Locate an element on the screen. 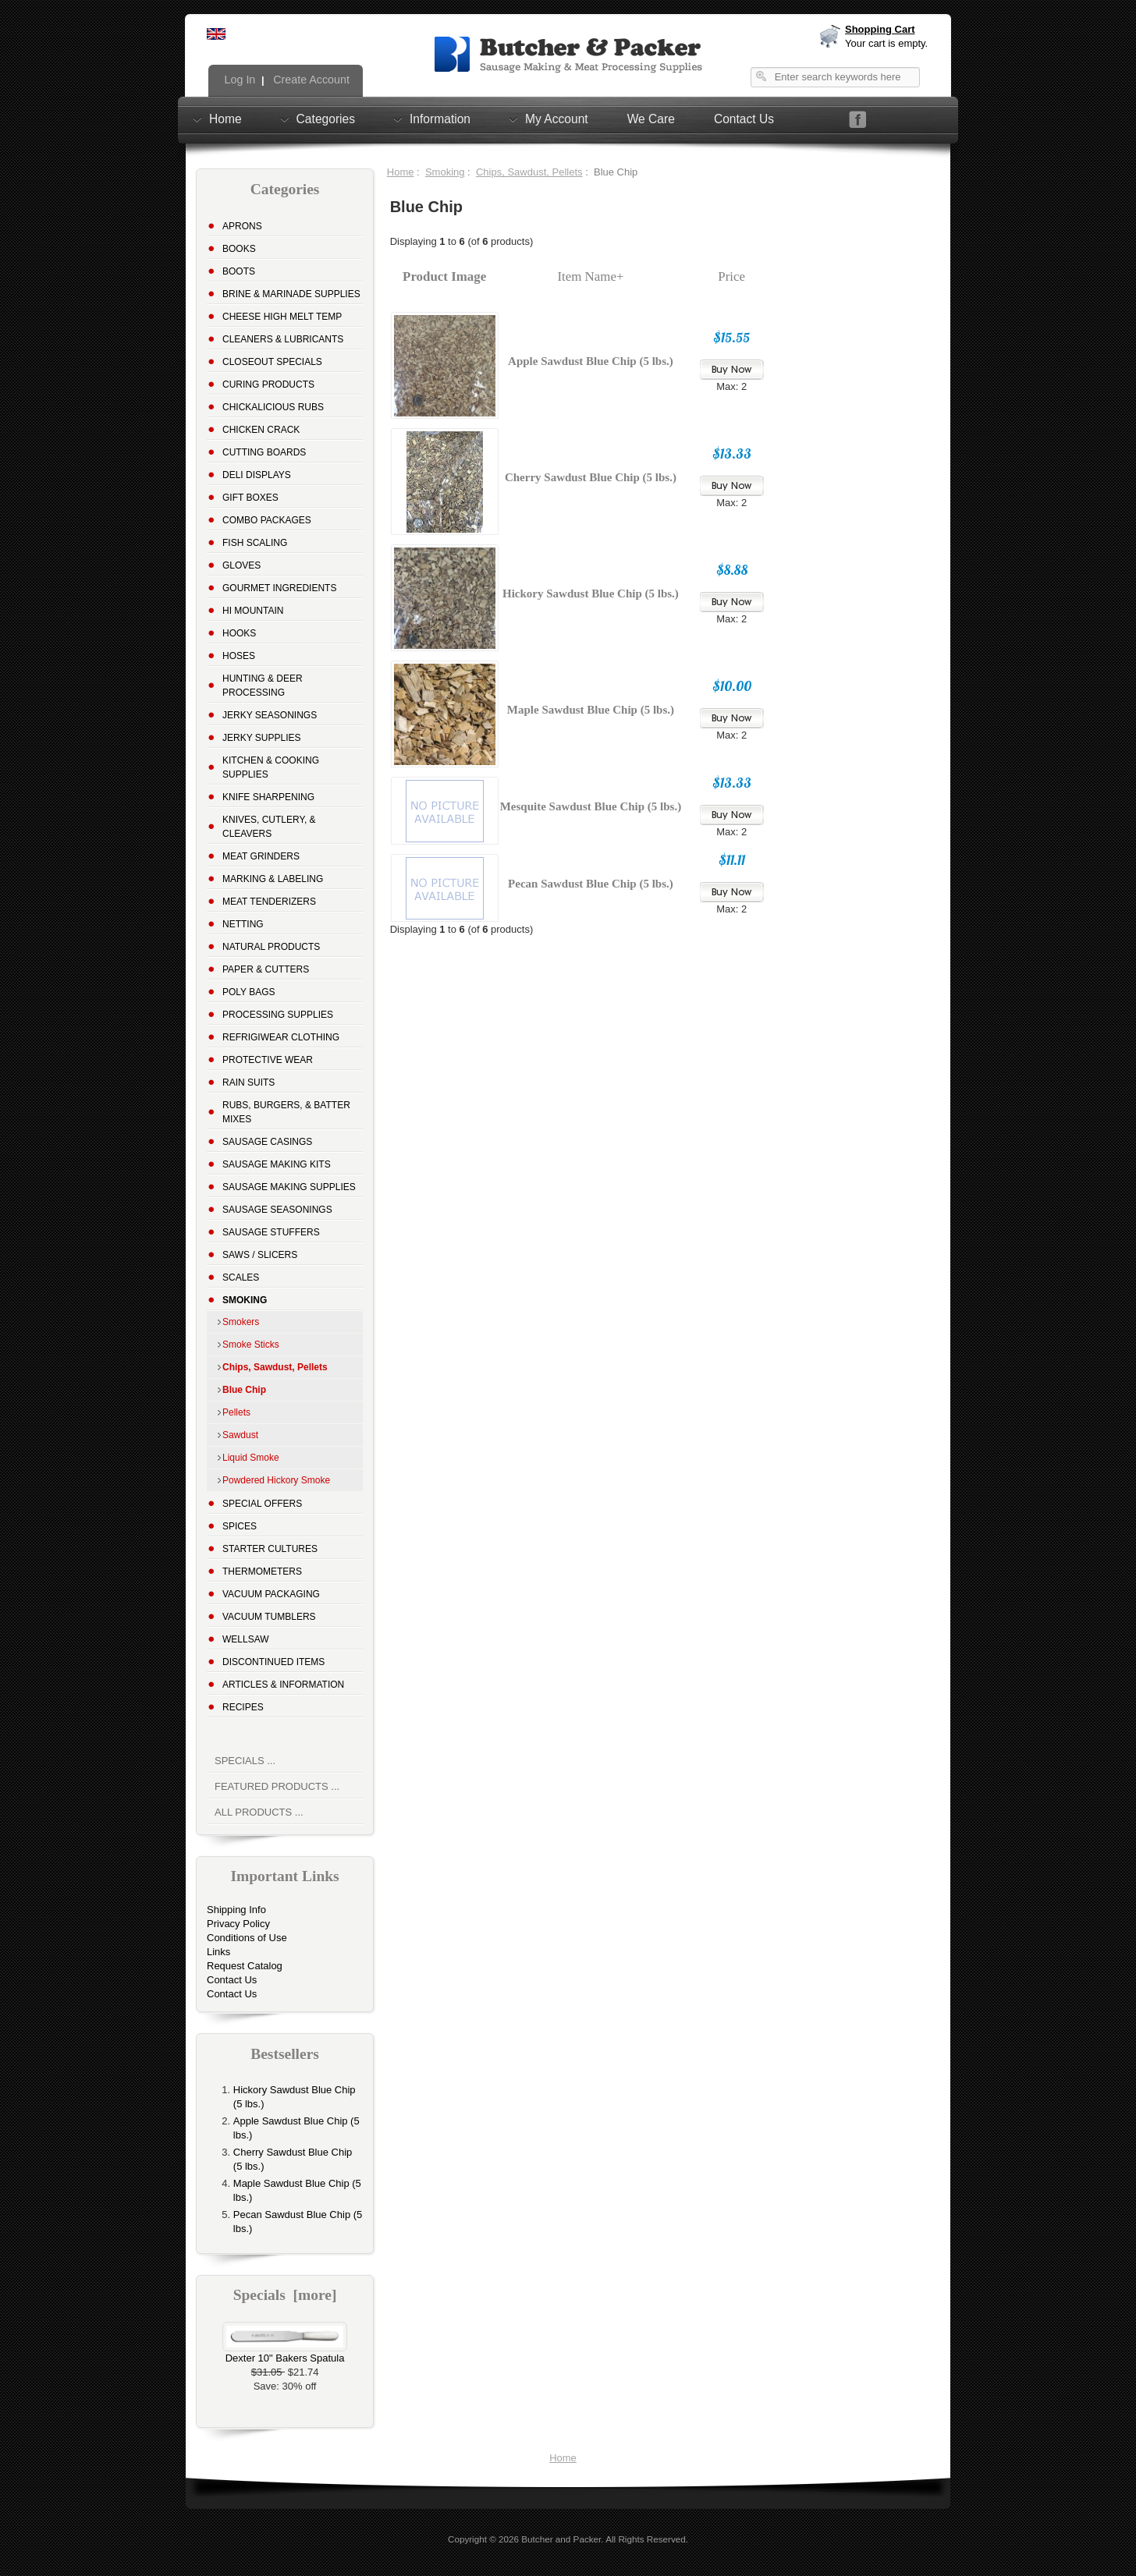  Smoke Sticks is located at coordinates (250, 1344).